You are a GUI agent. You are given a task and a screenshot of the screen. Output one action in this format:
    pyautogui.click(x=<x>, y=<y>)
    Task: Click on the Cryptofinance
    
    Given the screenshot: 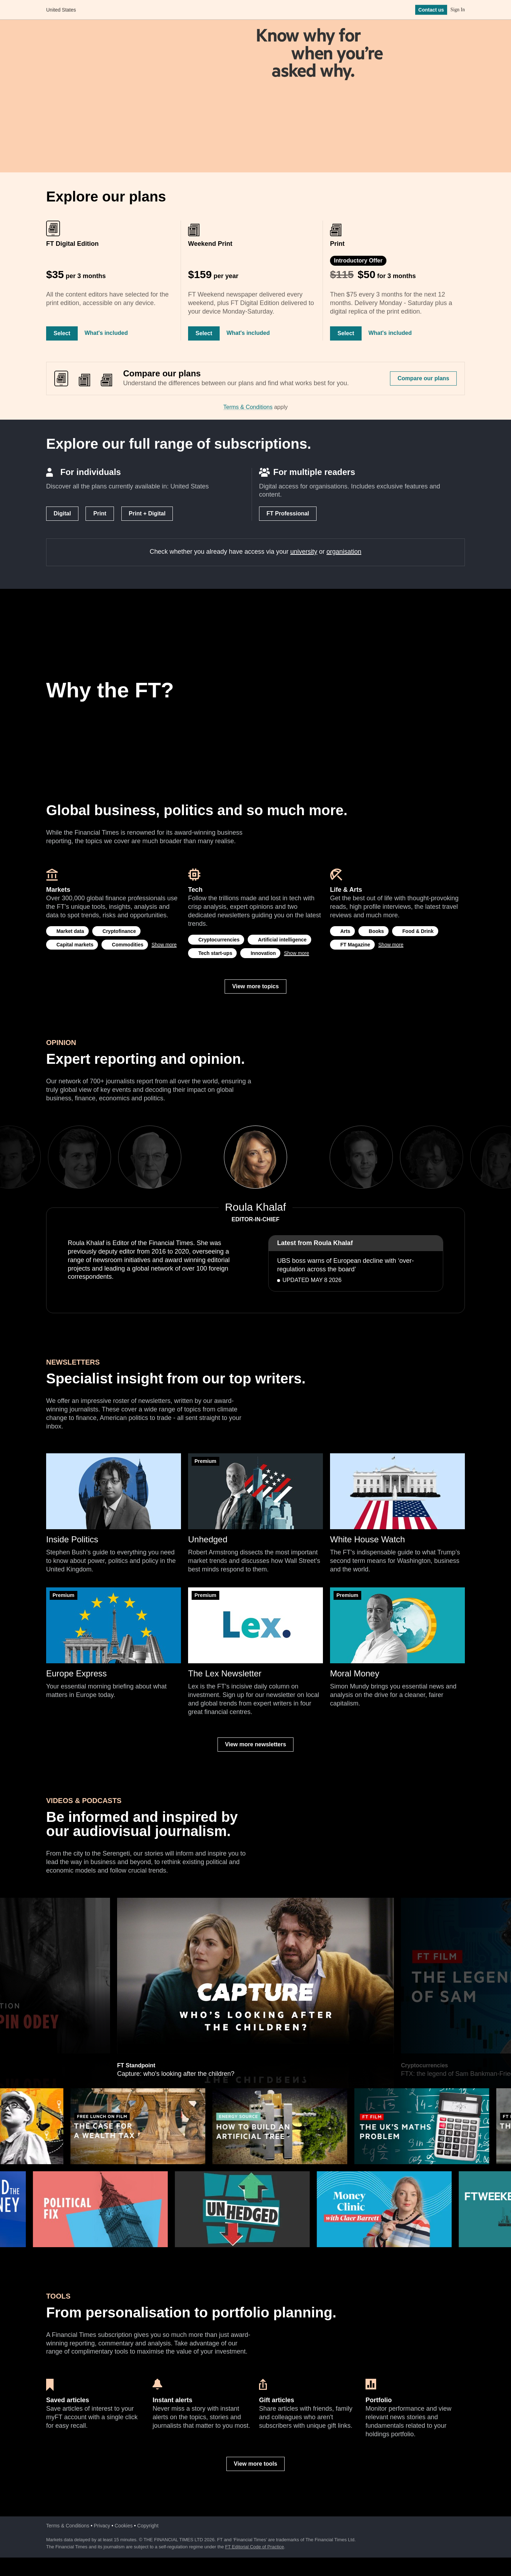 What is the action you would take?
    pyautogui.click(x=119, y=931)
    